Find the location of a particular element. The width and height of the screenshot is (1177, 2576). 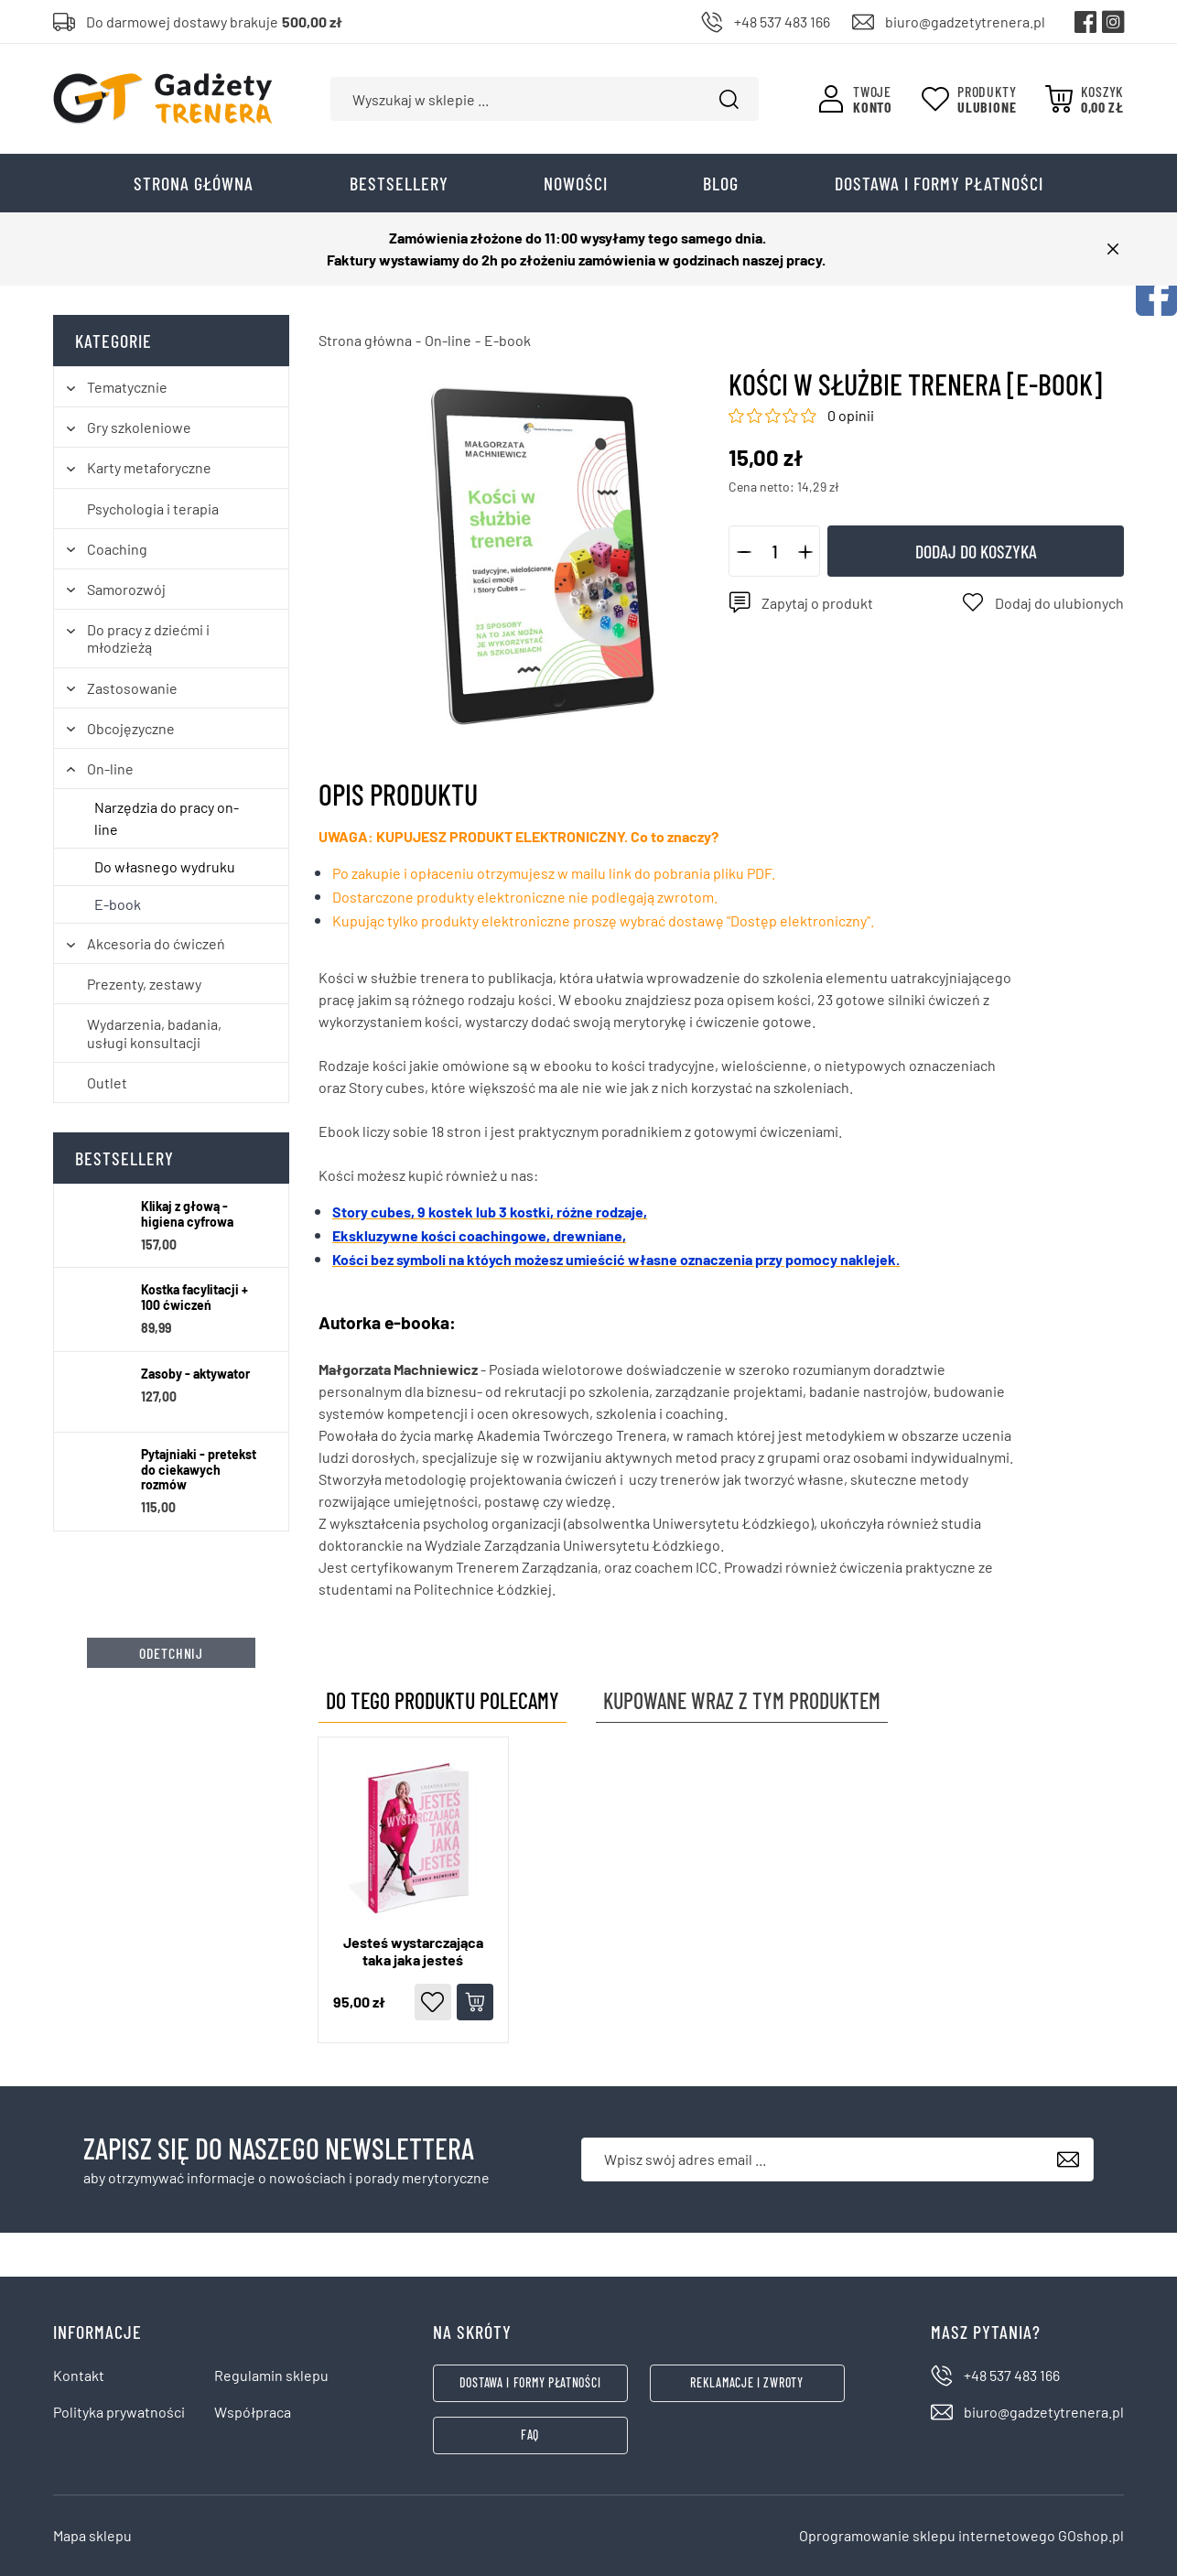

Tematycznie is located at coordinates (127, 386).